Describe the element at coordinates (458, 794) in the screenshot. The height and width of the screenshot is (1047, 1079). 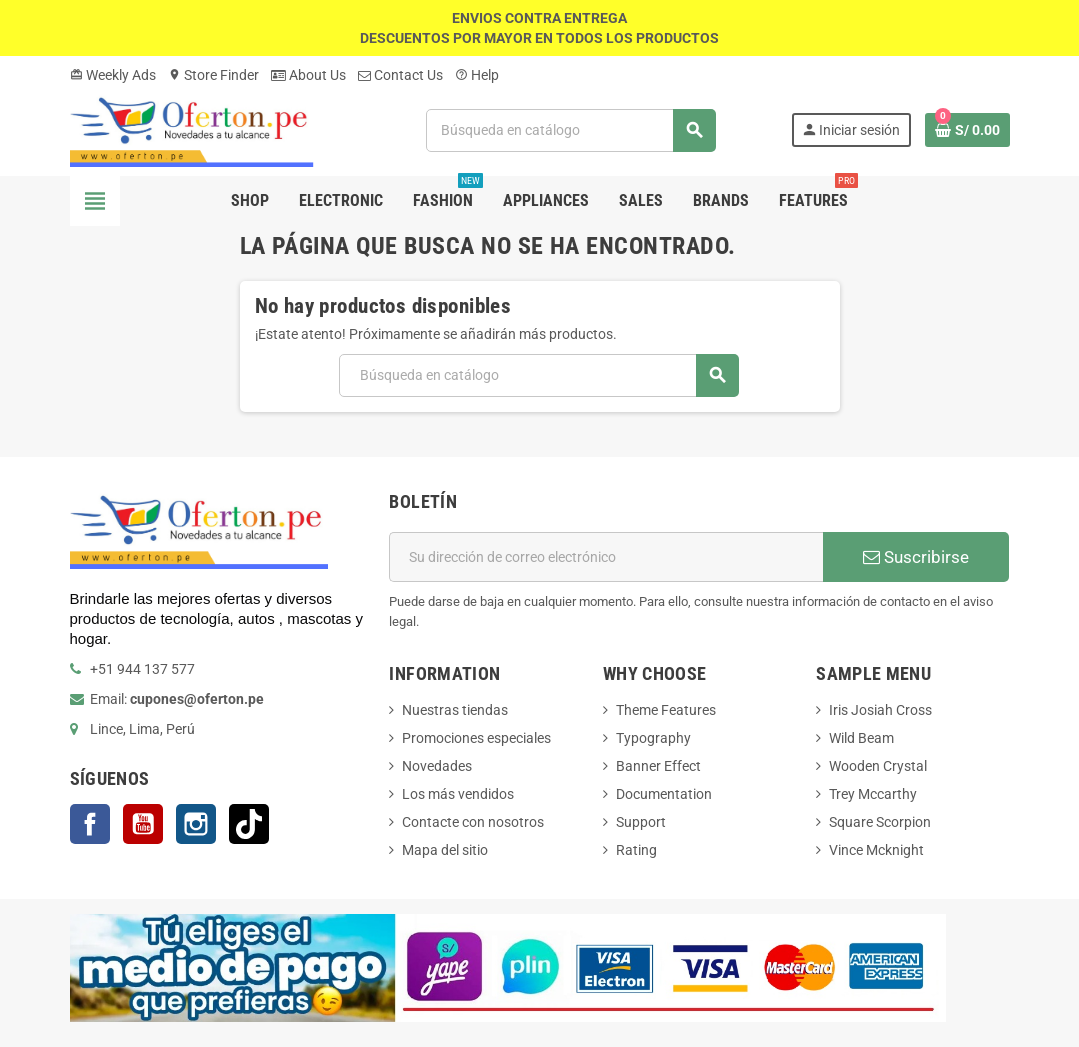
I see `Los más vendidos` at that location.